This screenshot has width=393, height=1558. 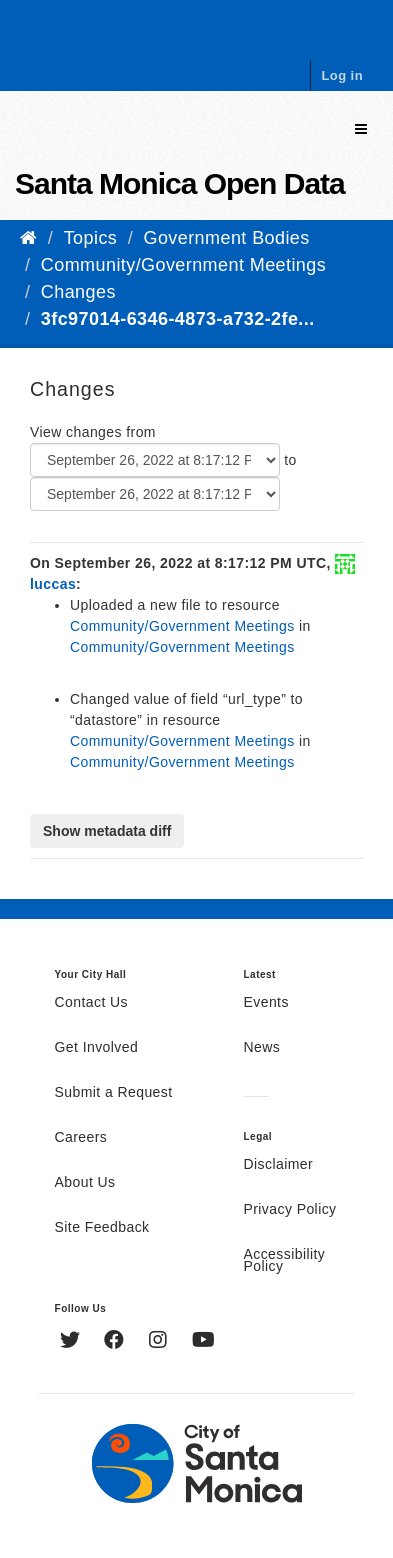 I want to click on [Facebook], so click(x=116, y=1342).